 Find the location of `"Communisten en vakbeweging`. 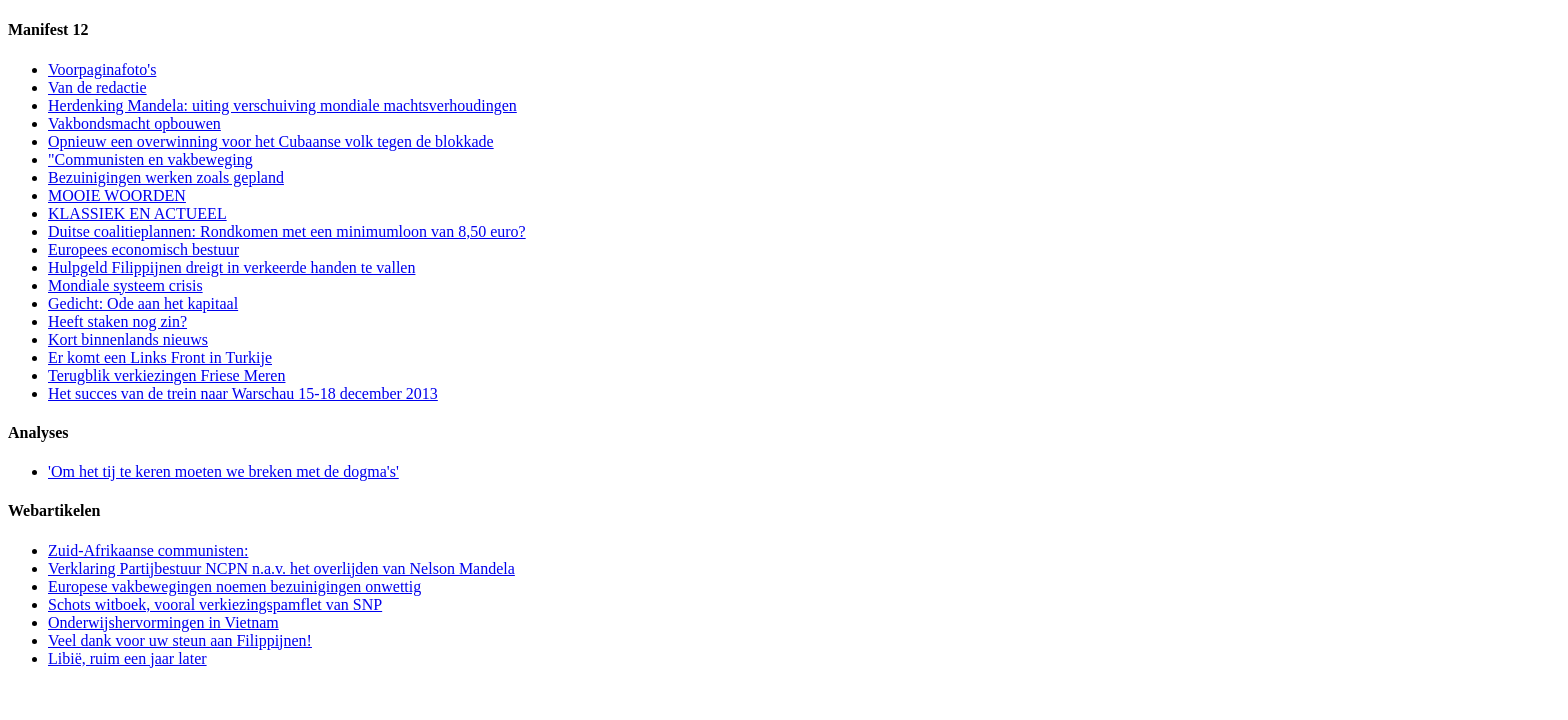

"Communisten en vakbeweging is located at coordinates (150, 159).